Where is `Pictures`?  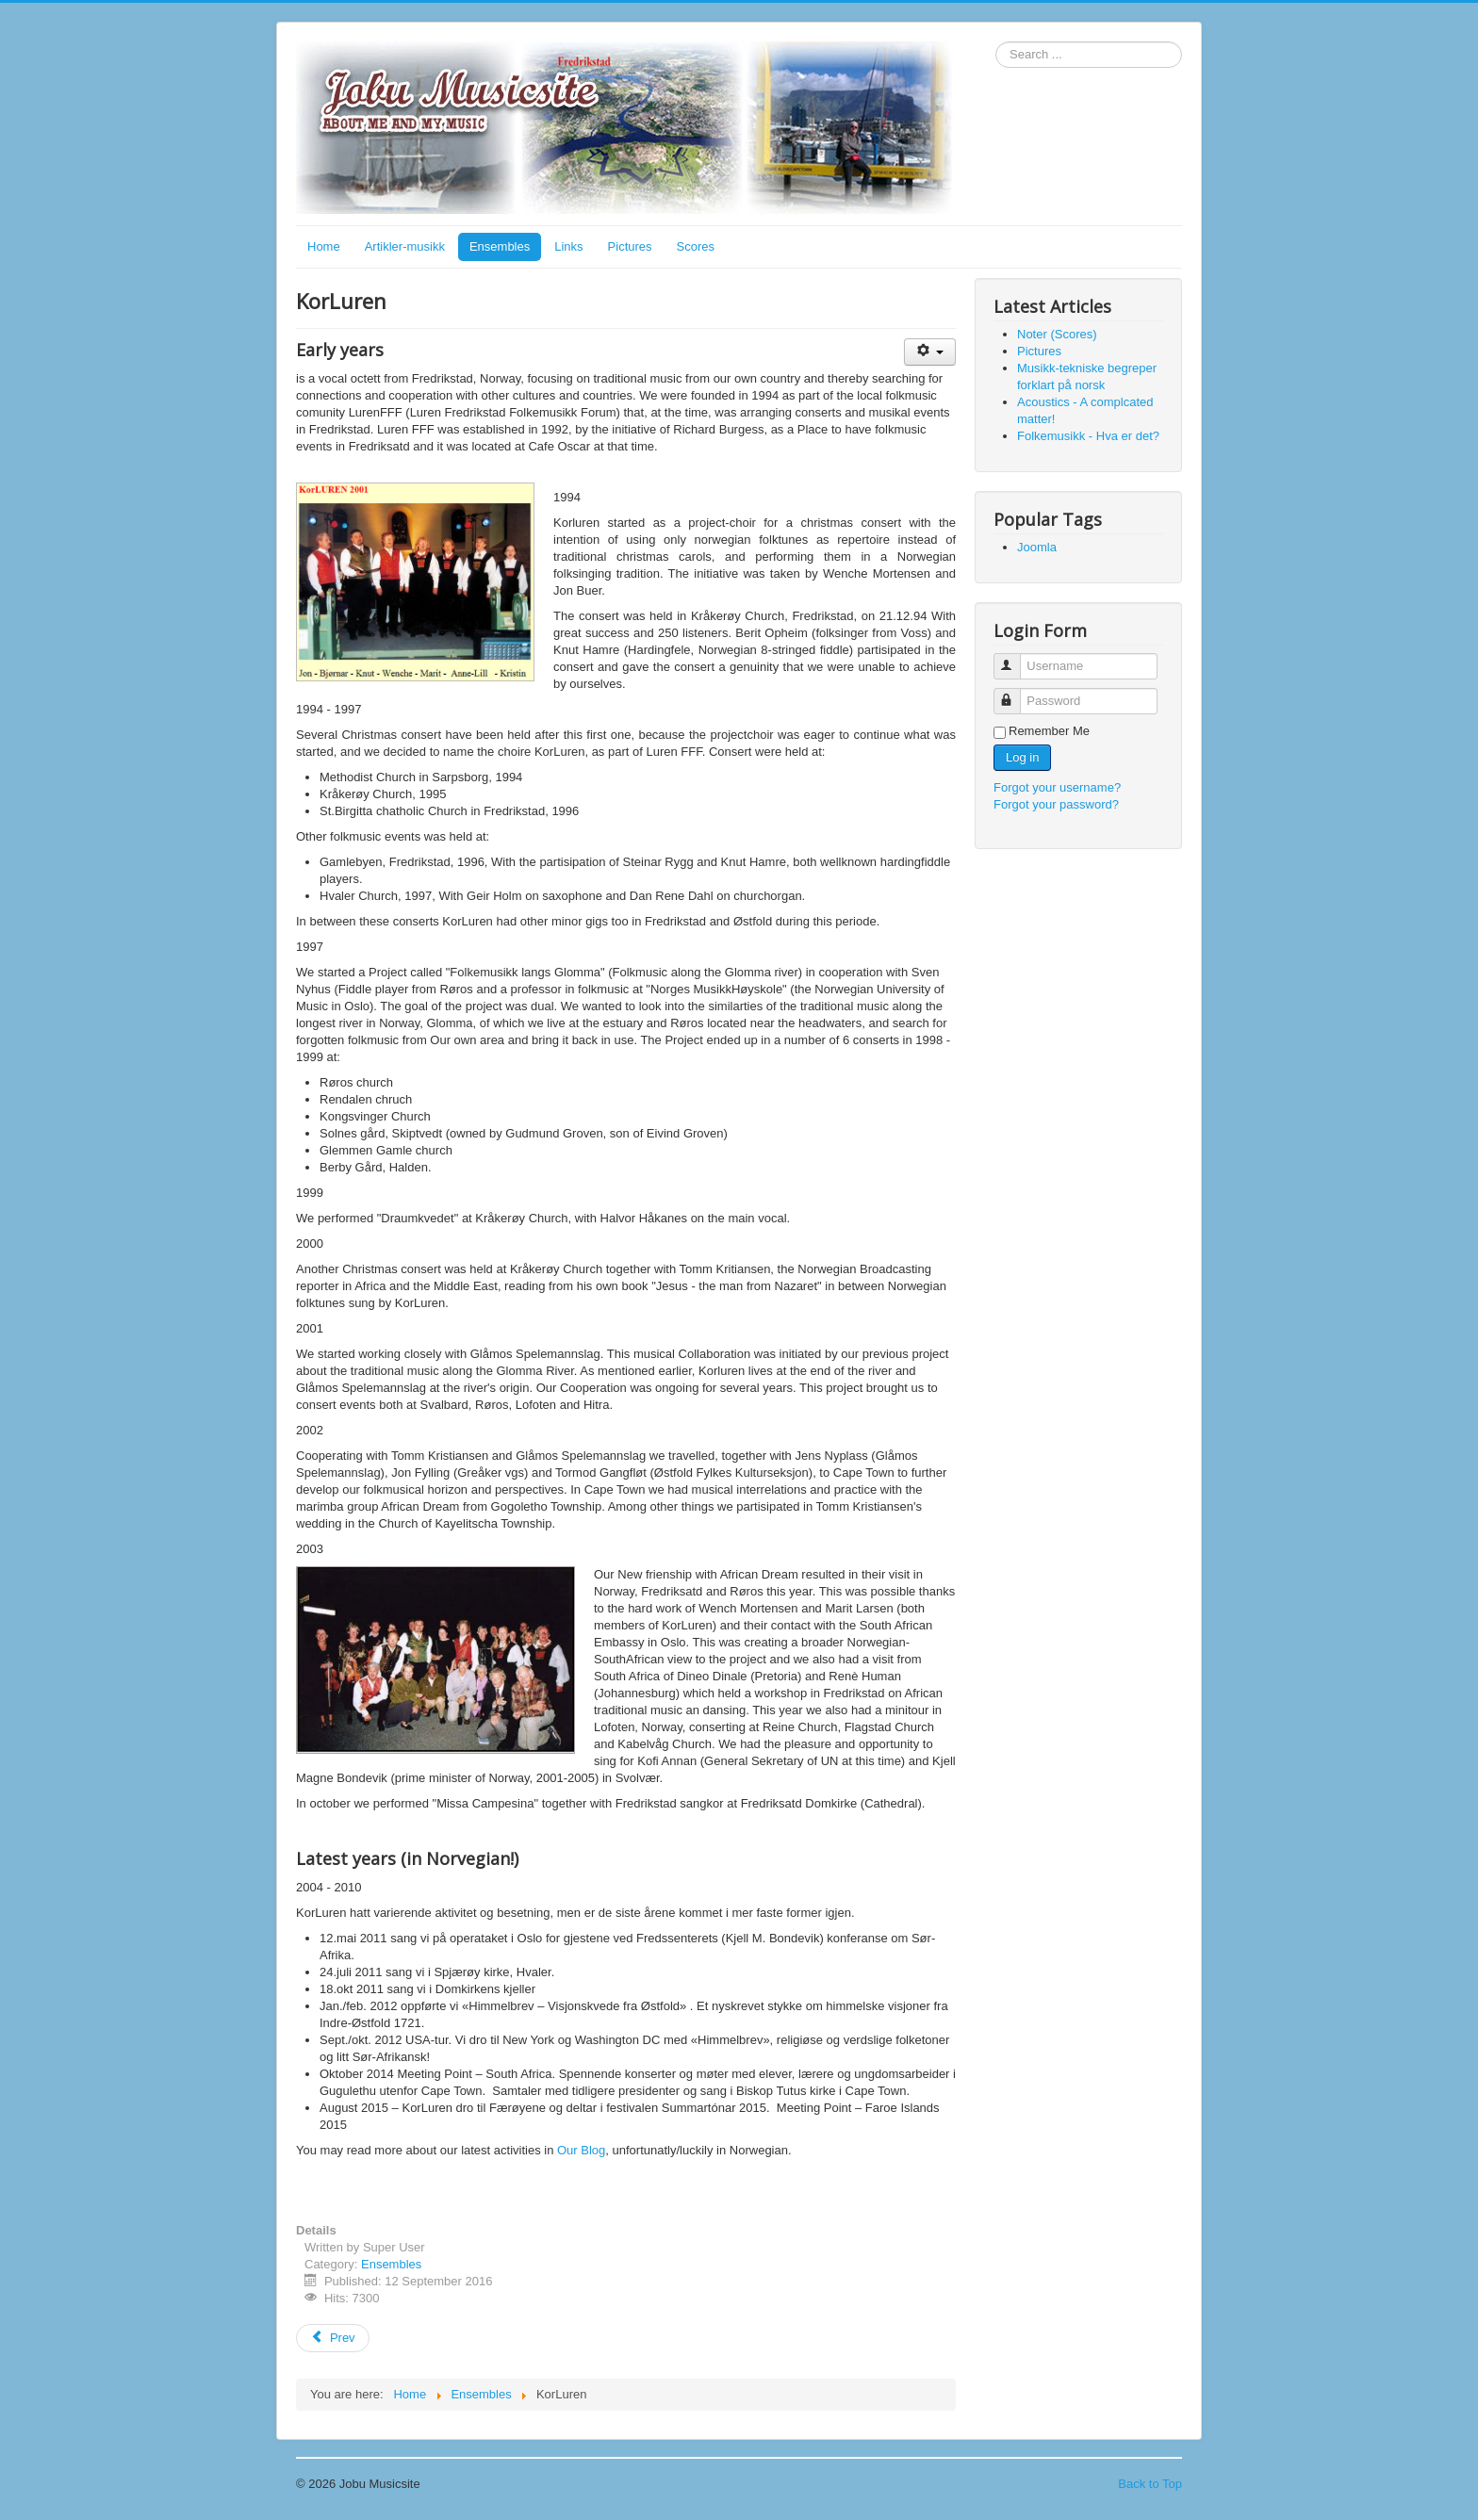 Pictures is located at coordinates (630, 246).